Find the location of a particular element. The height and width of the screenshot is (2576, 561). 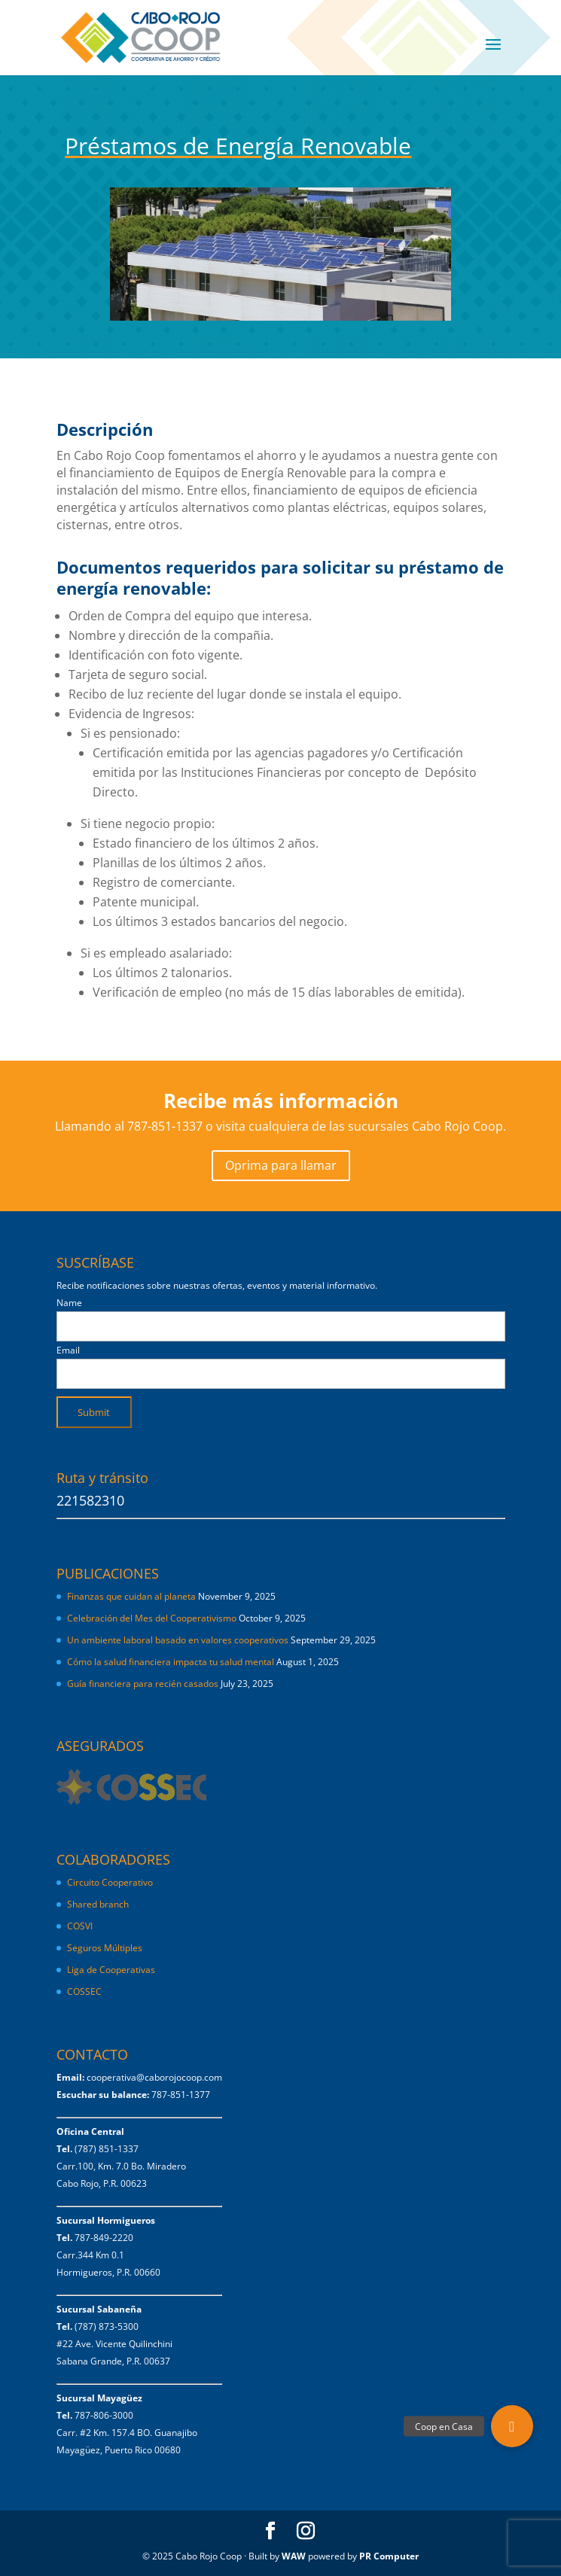

WAW is located at coordinates (294, 2556).